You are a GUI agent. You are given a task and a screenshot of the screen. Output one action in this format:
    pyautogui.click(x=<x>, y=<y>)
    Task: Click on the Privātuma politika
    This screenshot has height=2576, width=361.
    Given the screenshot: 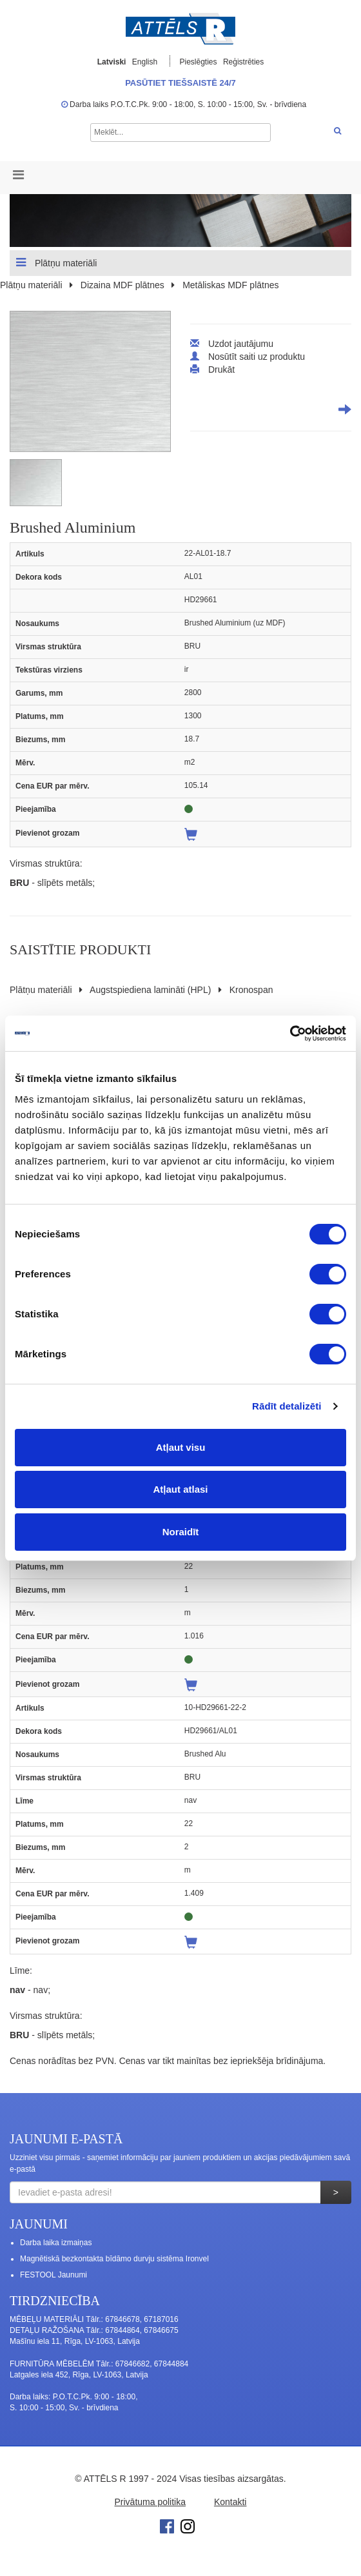 What is the action you would take?
    pyautogui.click(x=150, y=2502)
    